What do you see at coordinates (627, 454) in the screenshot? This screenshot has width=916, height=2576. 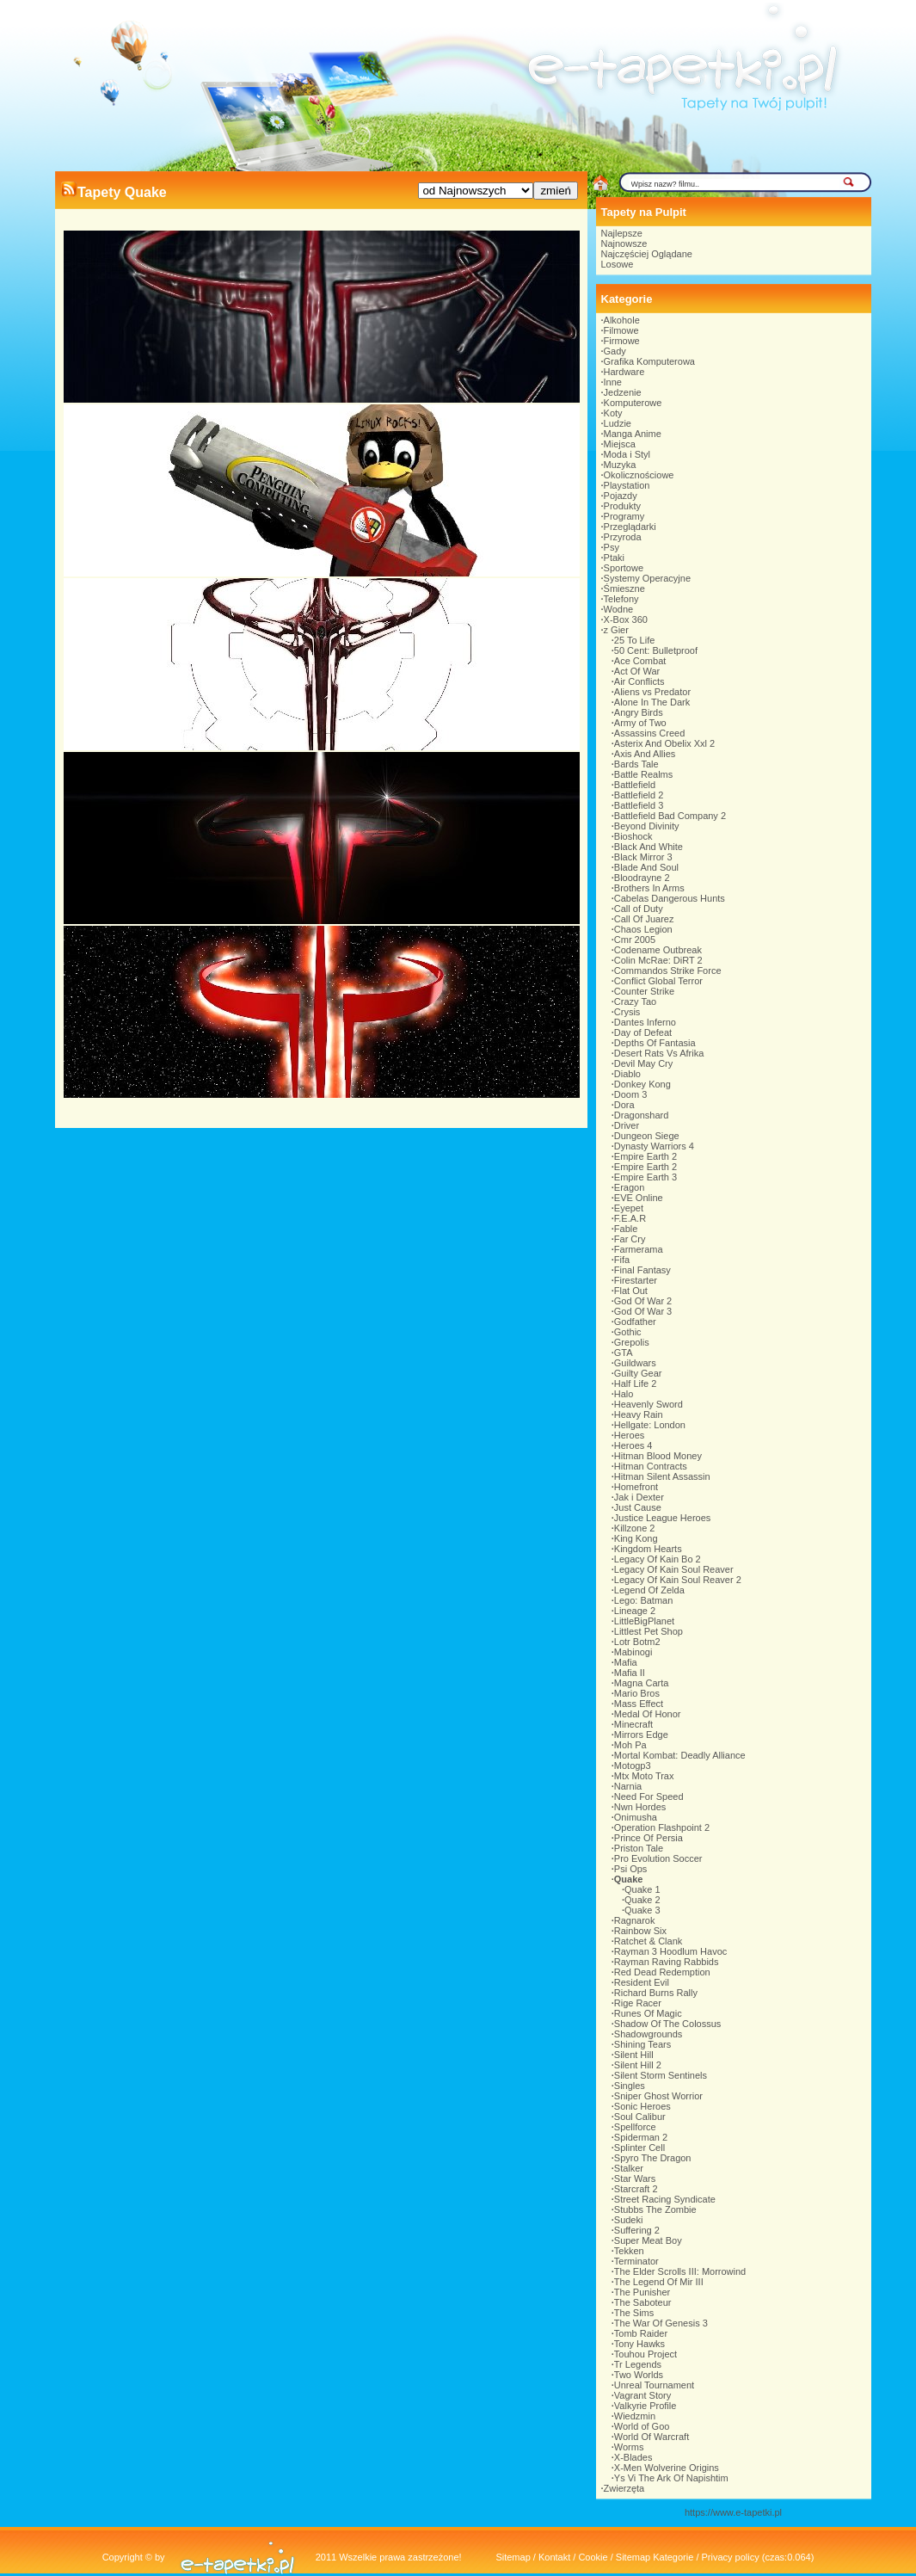 I see `Moda i Styl` at bounding box center [627, 454].